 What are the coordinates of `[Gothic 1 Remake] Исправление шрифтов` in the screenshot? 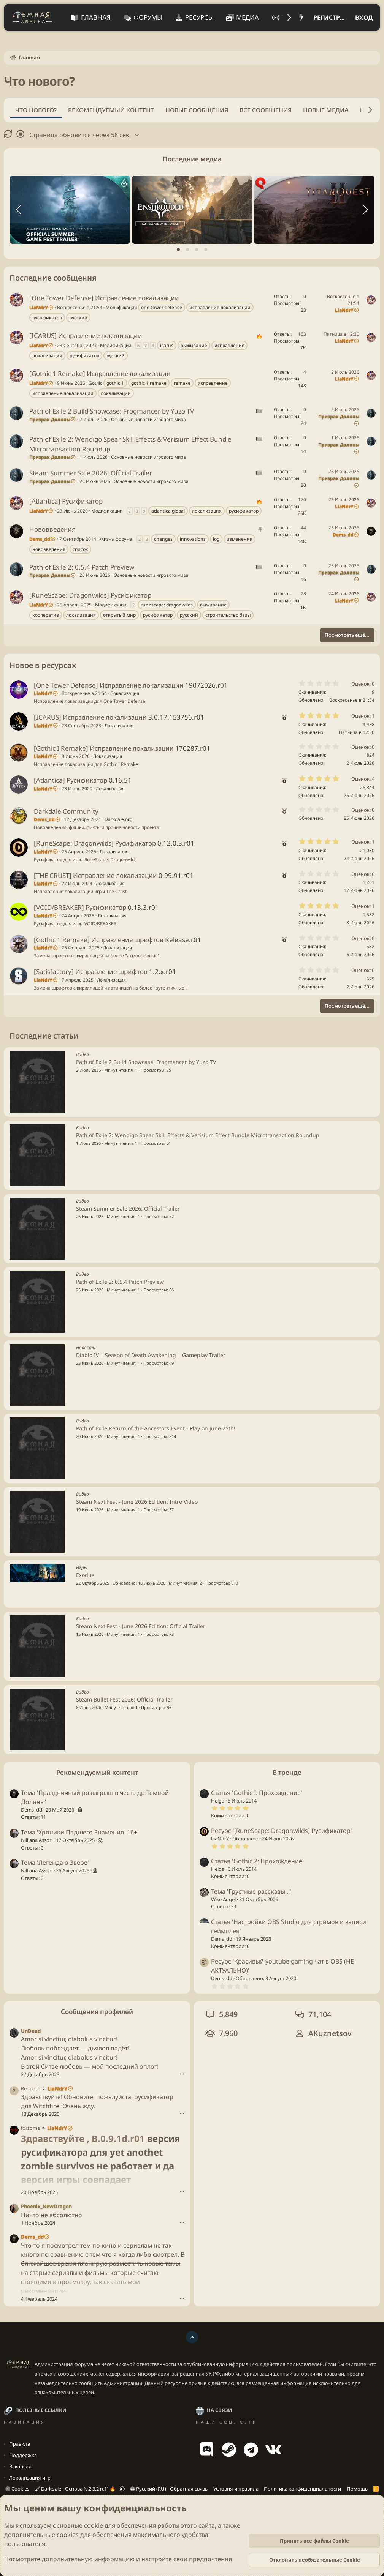 It's located at (98, 939).